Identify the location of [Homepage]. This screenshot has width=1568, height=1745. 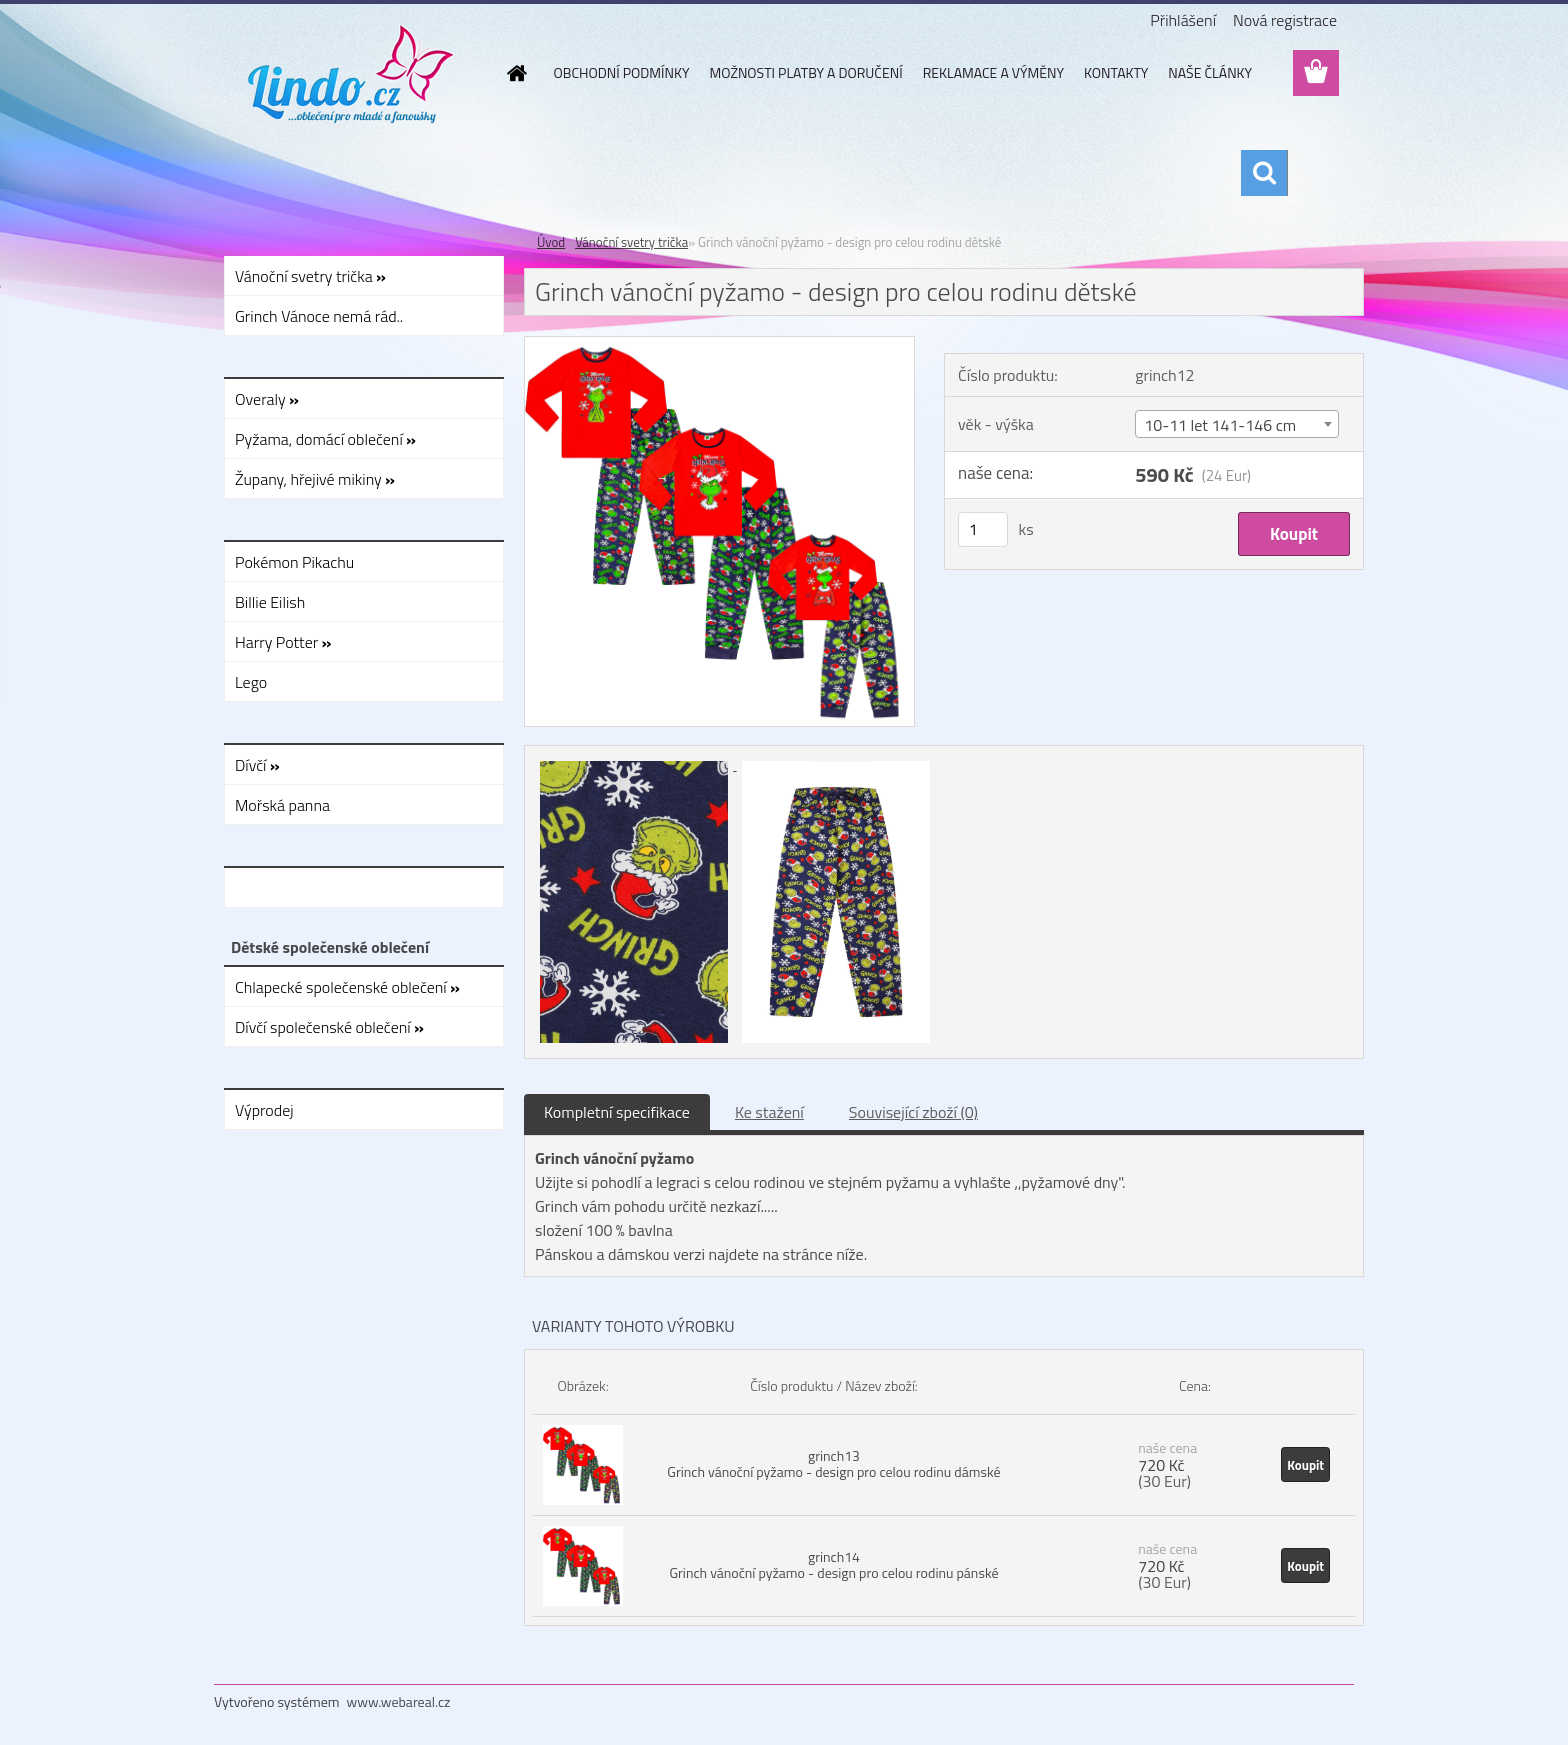
(516, 73).